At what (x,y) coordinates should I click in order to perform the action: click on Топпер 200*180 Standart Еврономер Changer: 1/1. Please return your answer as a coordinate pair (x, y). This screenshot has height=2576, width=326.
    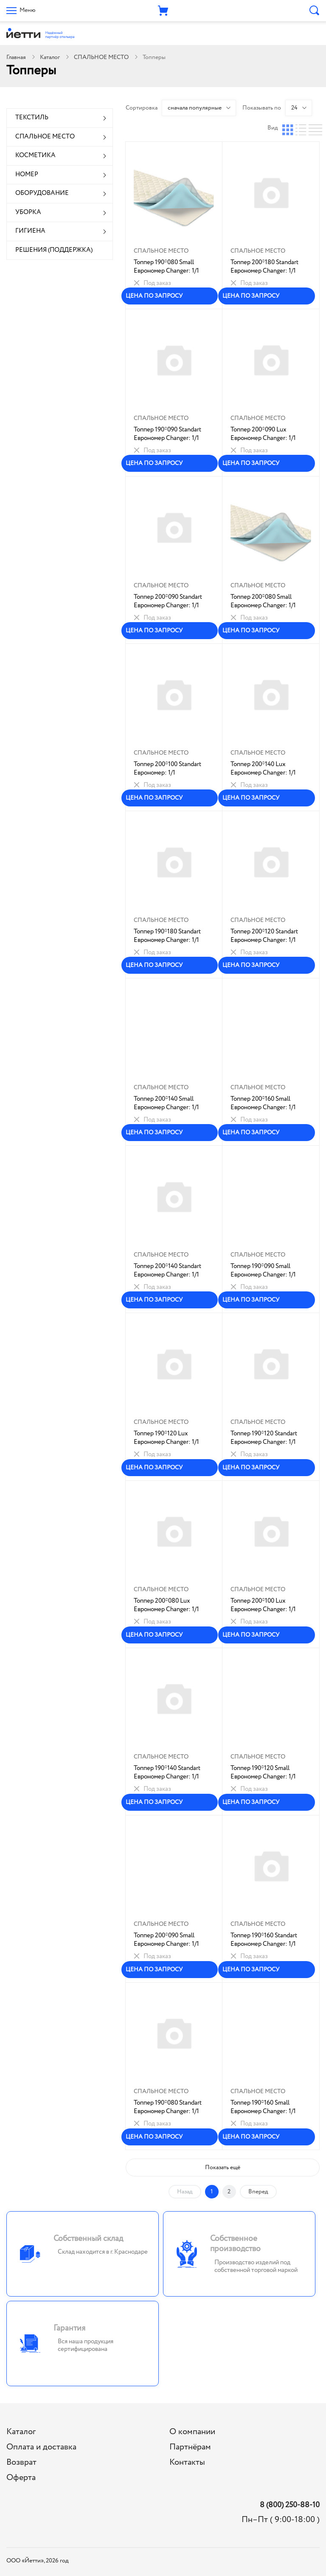
    Looking at the image, I should click on (264, 266).